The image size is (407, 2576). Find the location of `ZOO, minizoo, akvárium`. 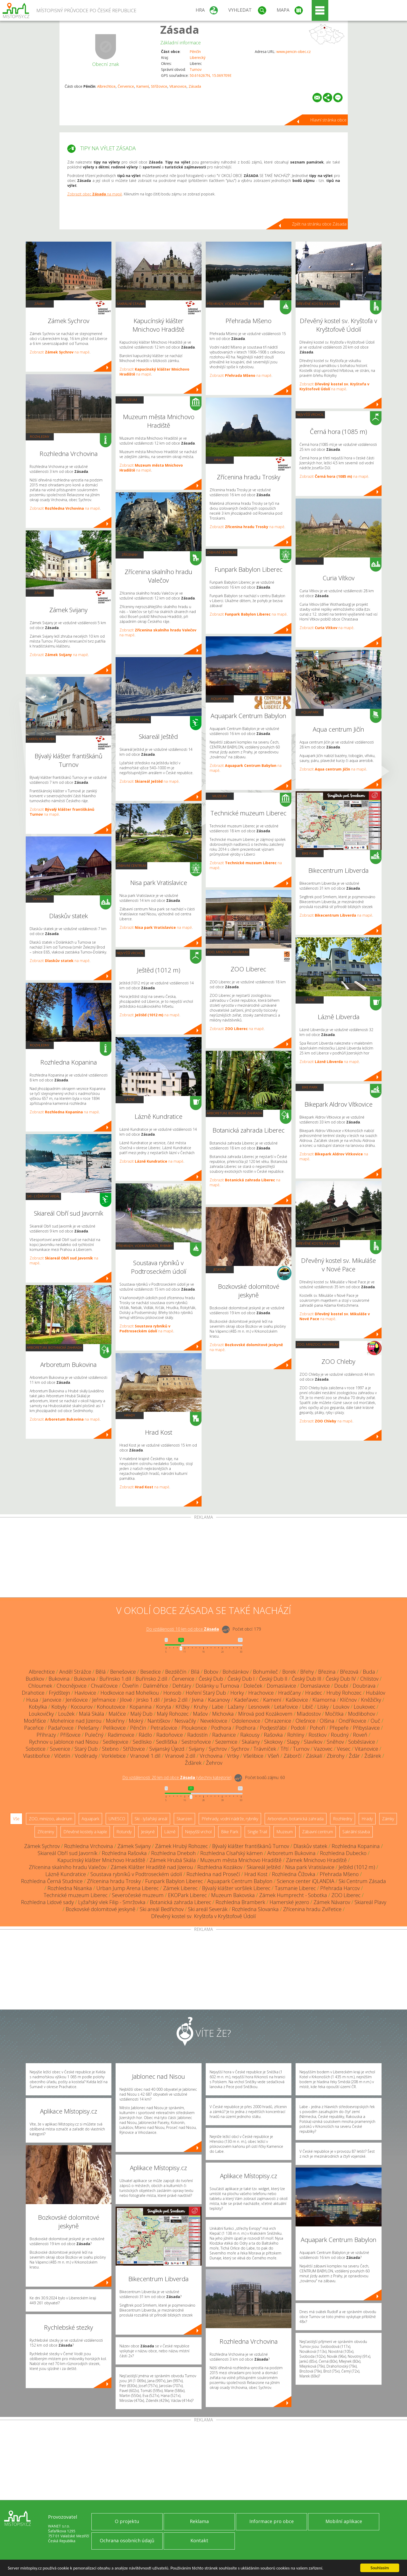

ZOO, minizoo, akvárium is located at coordinates (227, 952).